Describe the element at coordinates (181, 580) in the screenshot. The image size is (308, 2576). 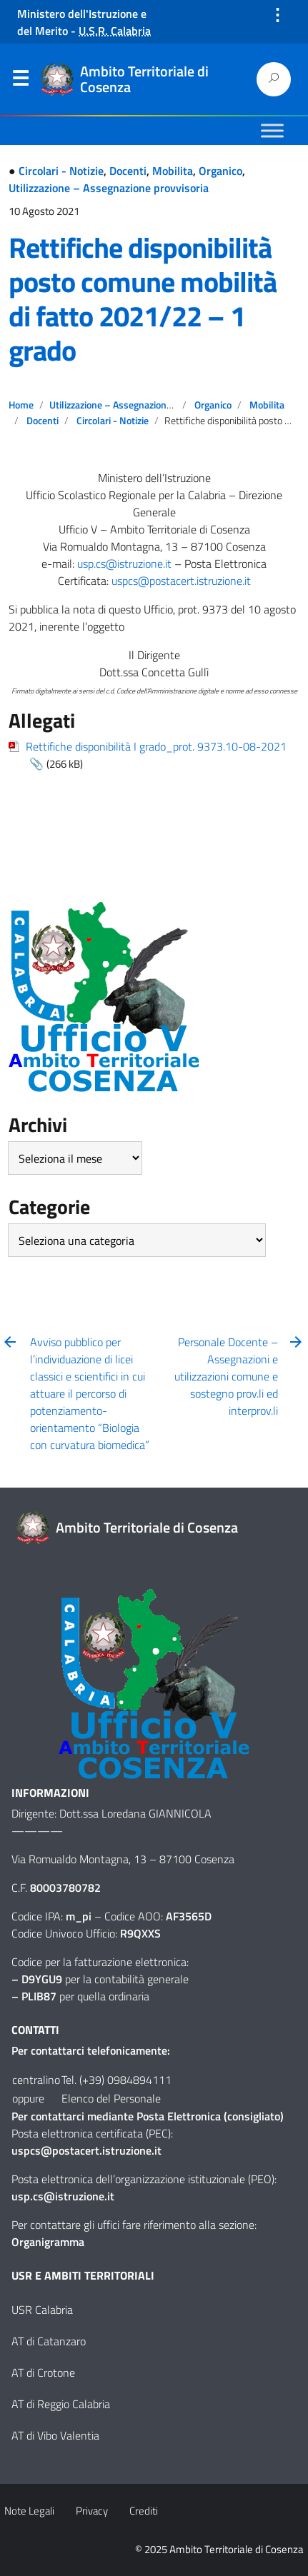
I see `uspcs@postacert.istruzione.it` at that location.